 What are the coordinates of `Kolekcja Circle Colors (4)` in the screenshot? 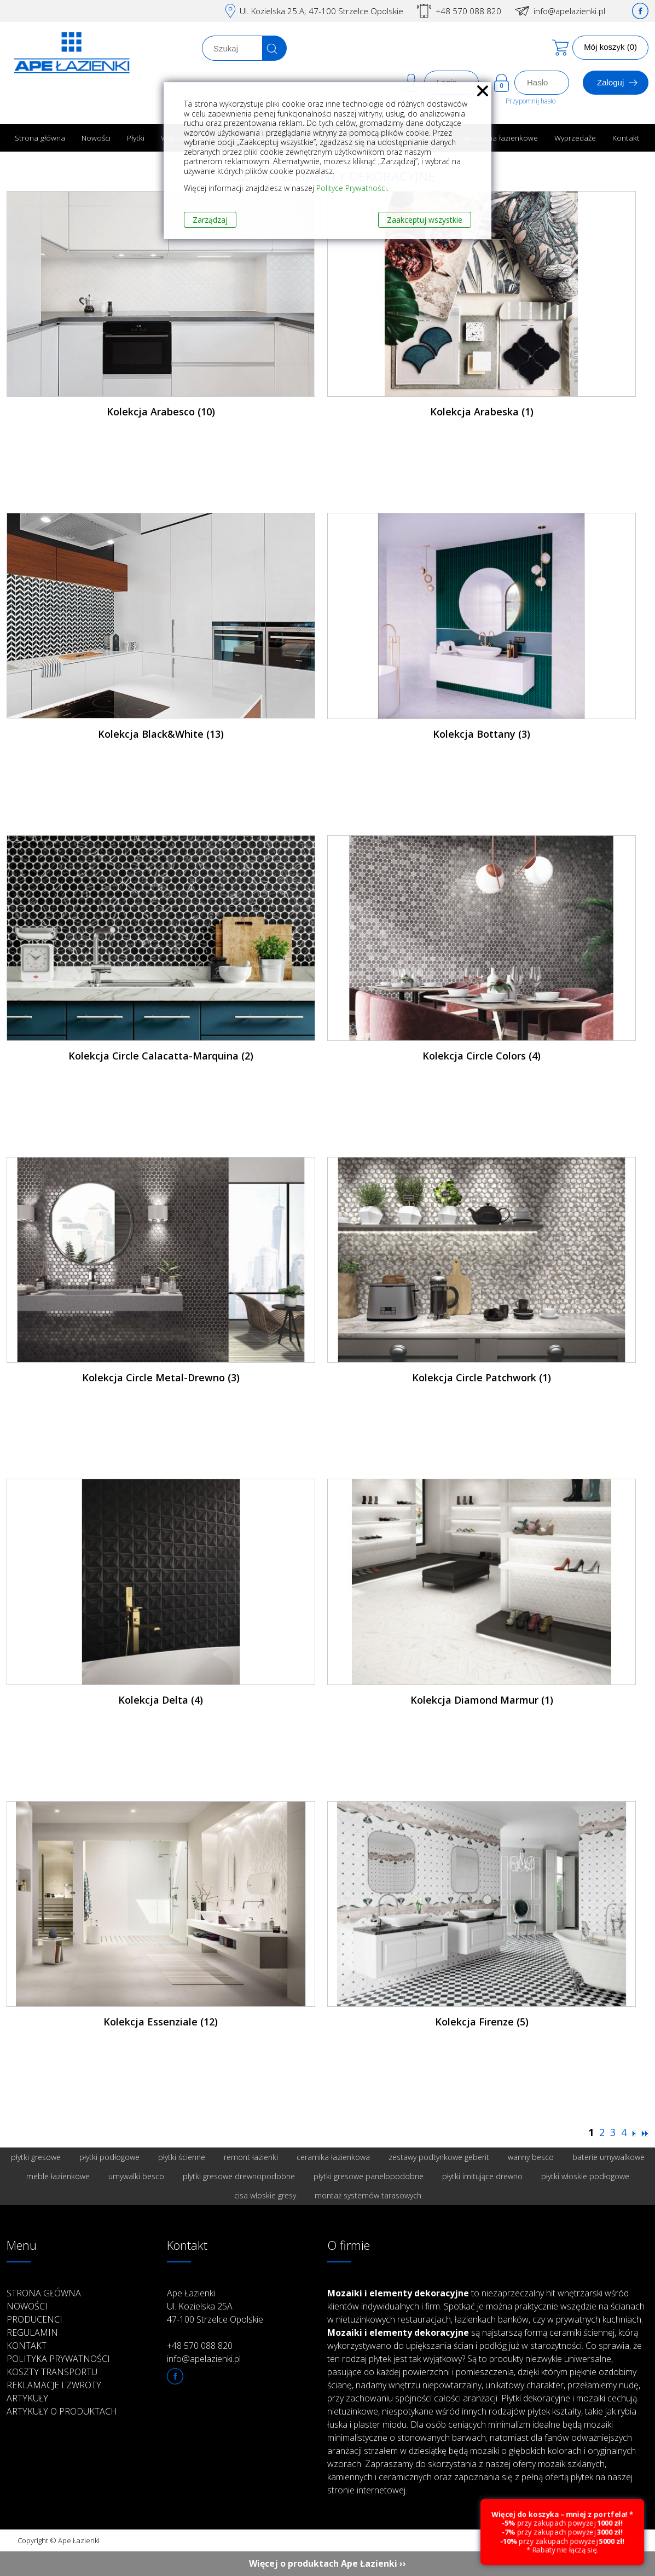 It's located at (481, 1055).